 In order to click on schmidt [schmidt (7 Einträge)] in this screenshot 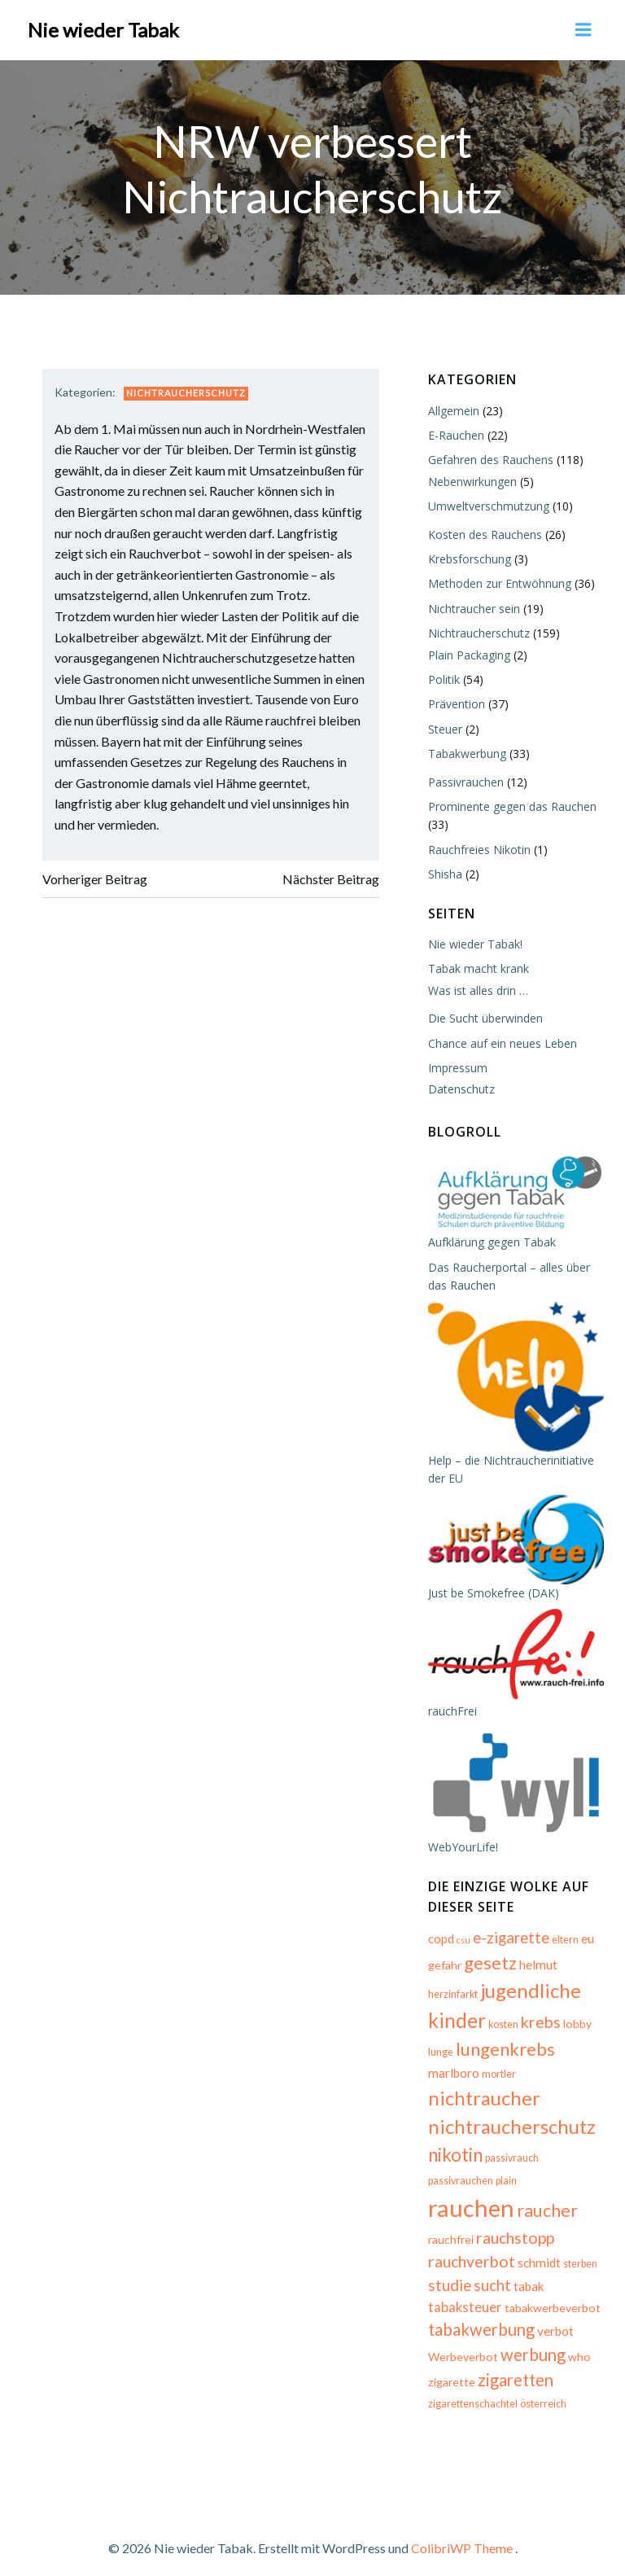, I will do `click(537, 2250)`.